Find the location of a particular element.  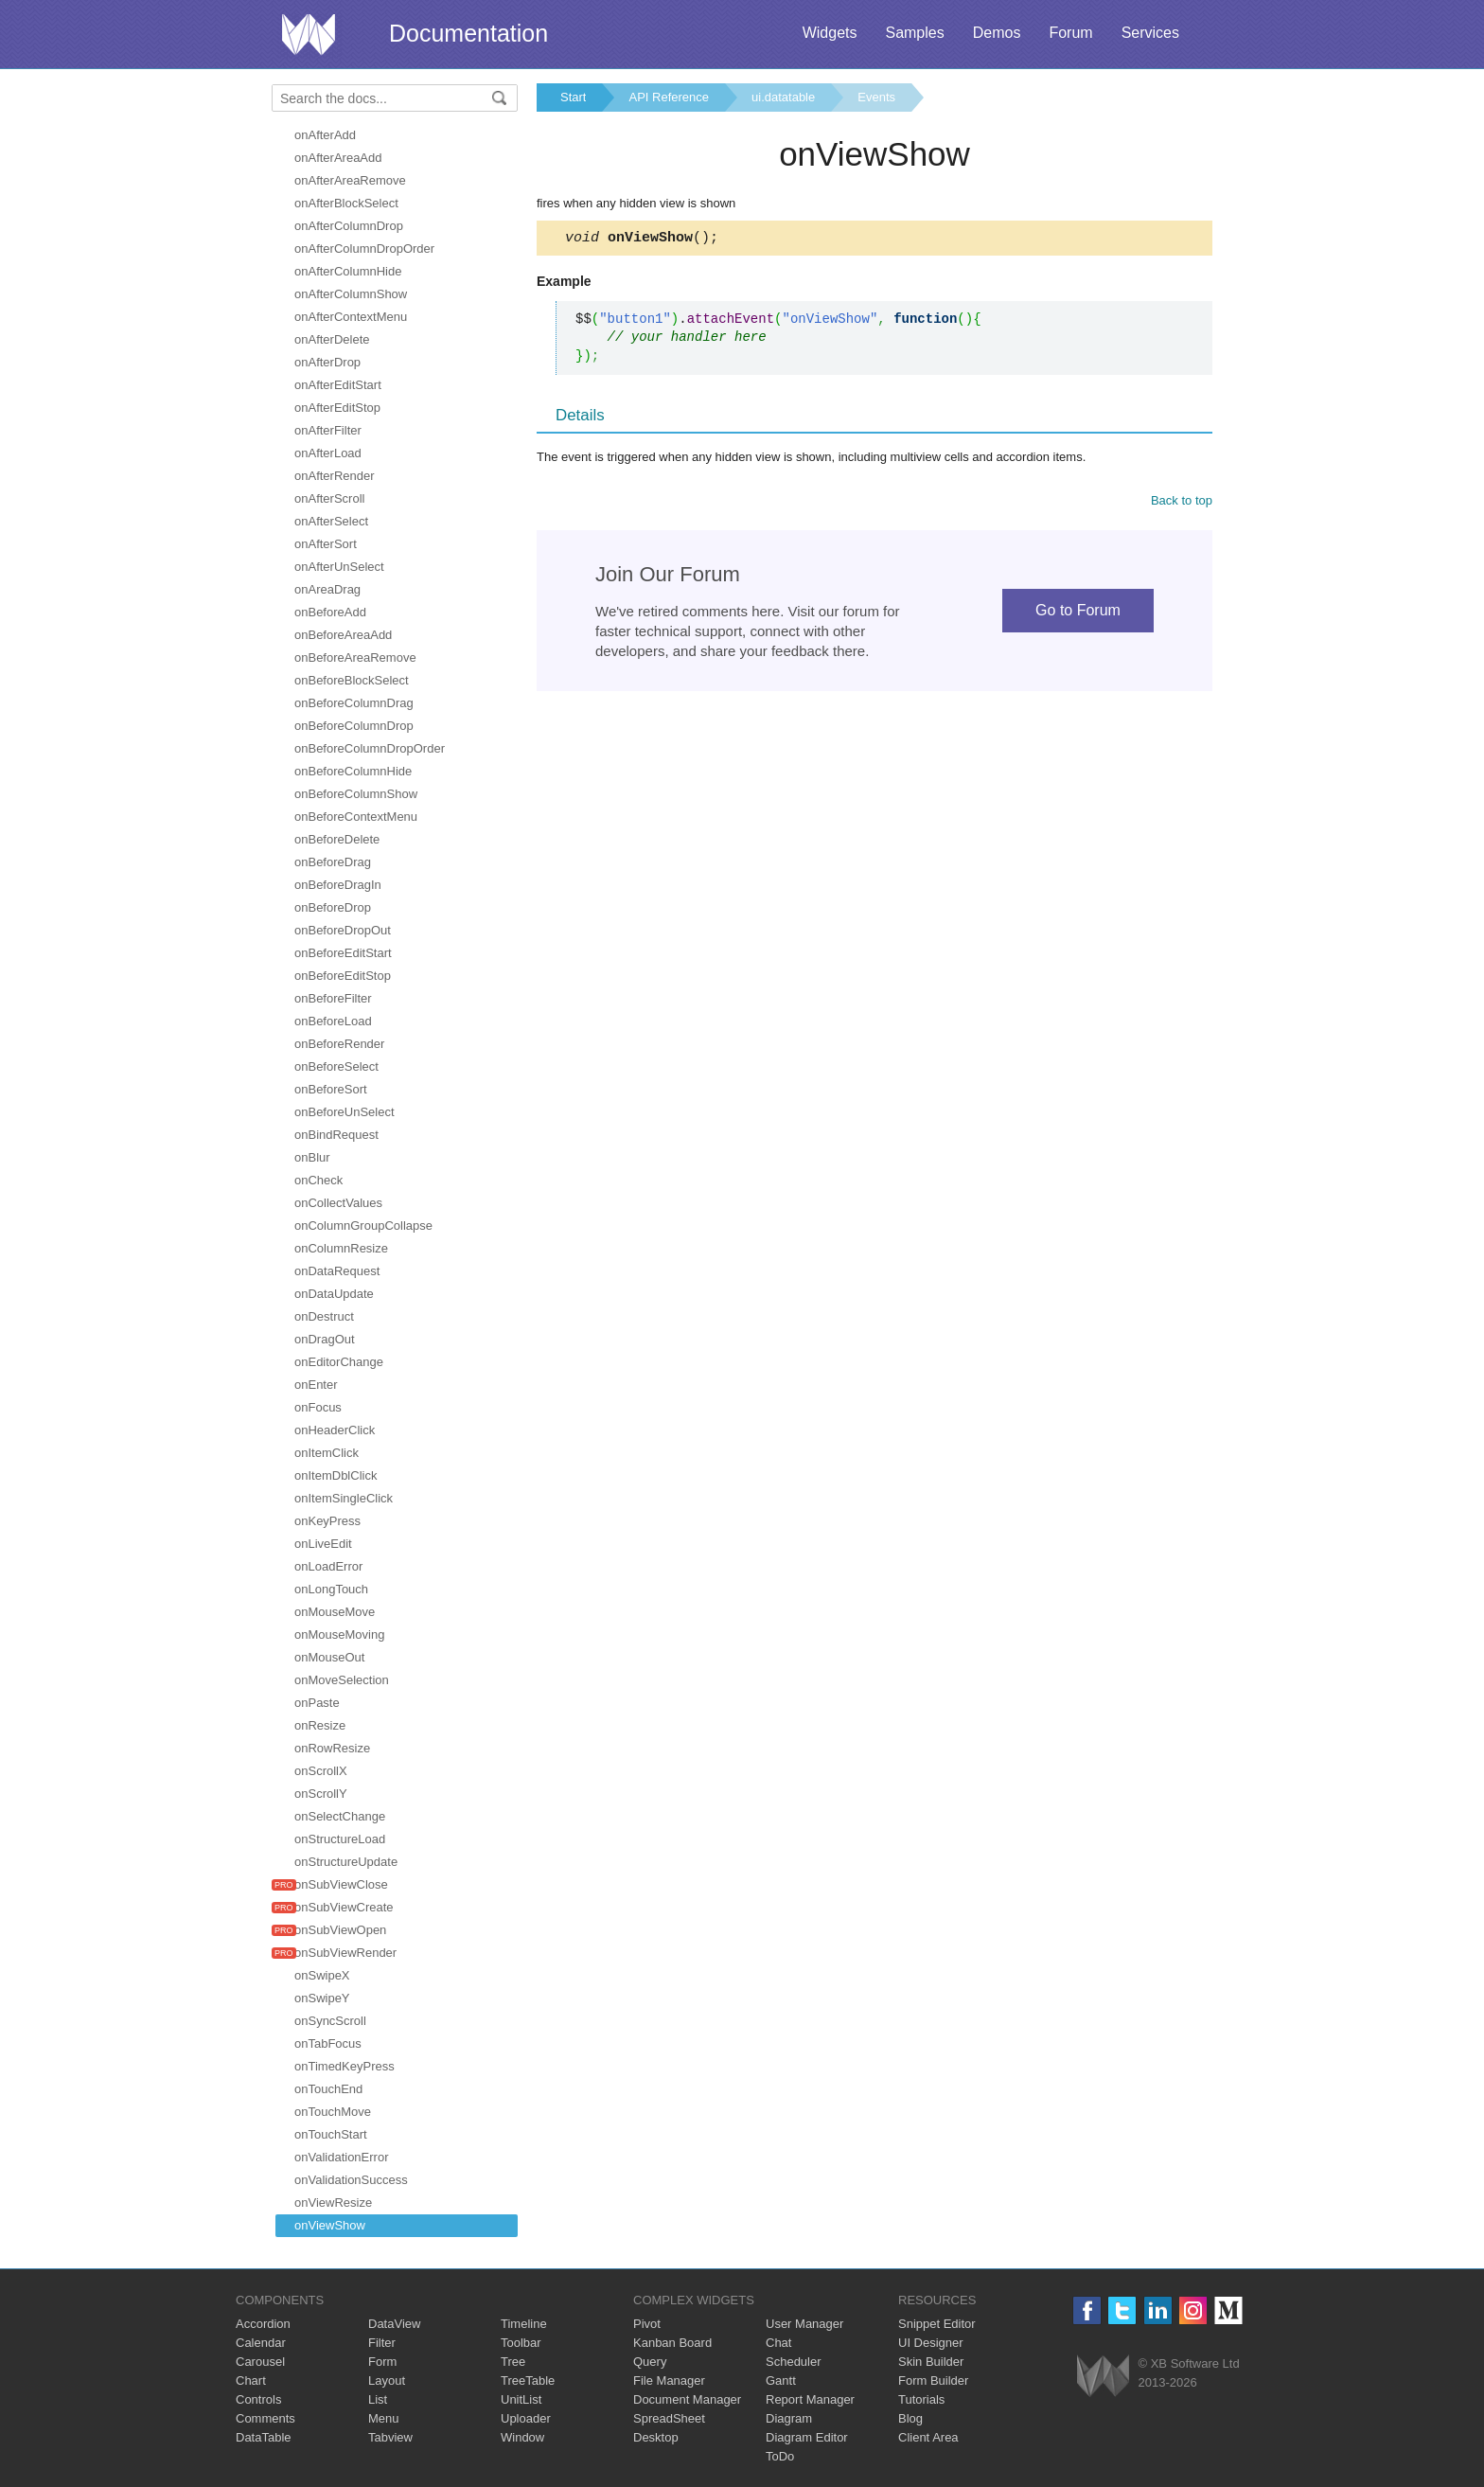

Menu is located at coordinates (383, 2418).